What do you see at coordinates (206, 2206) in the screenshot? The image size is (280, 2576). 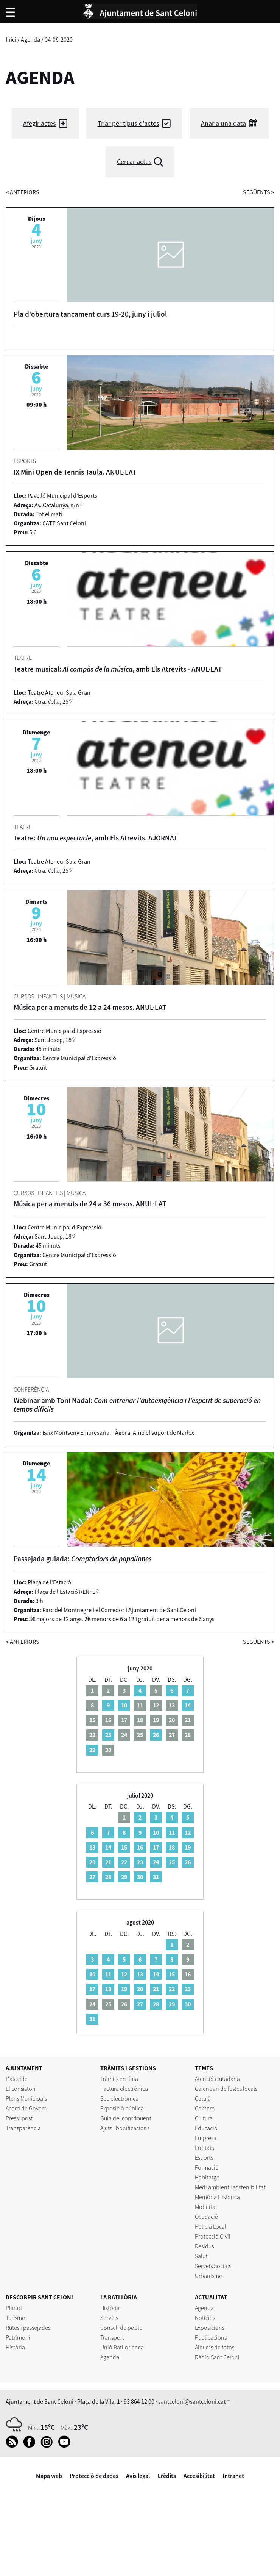 I see `Mobilitat` at bounding box center [206, 2206].